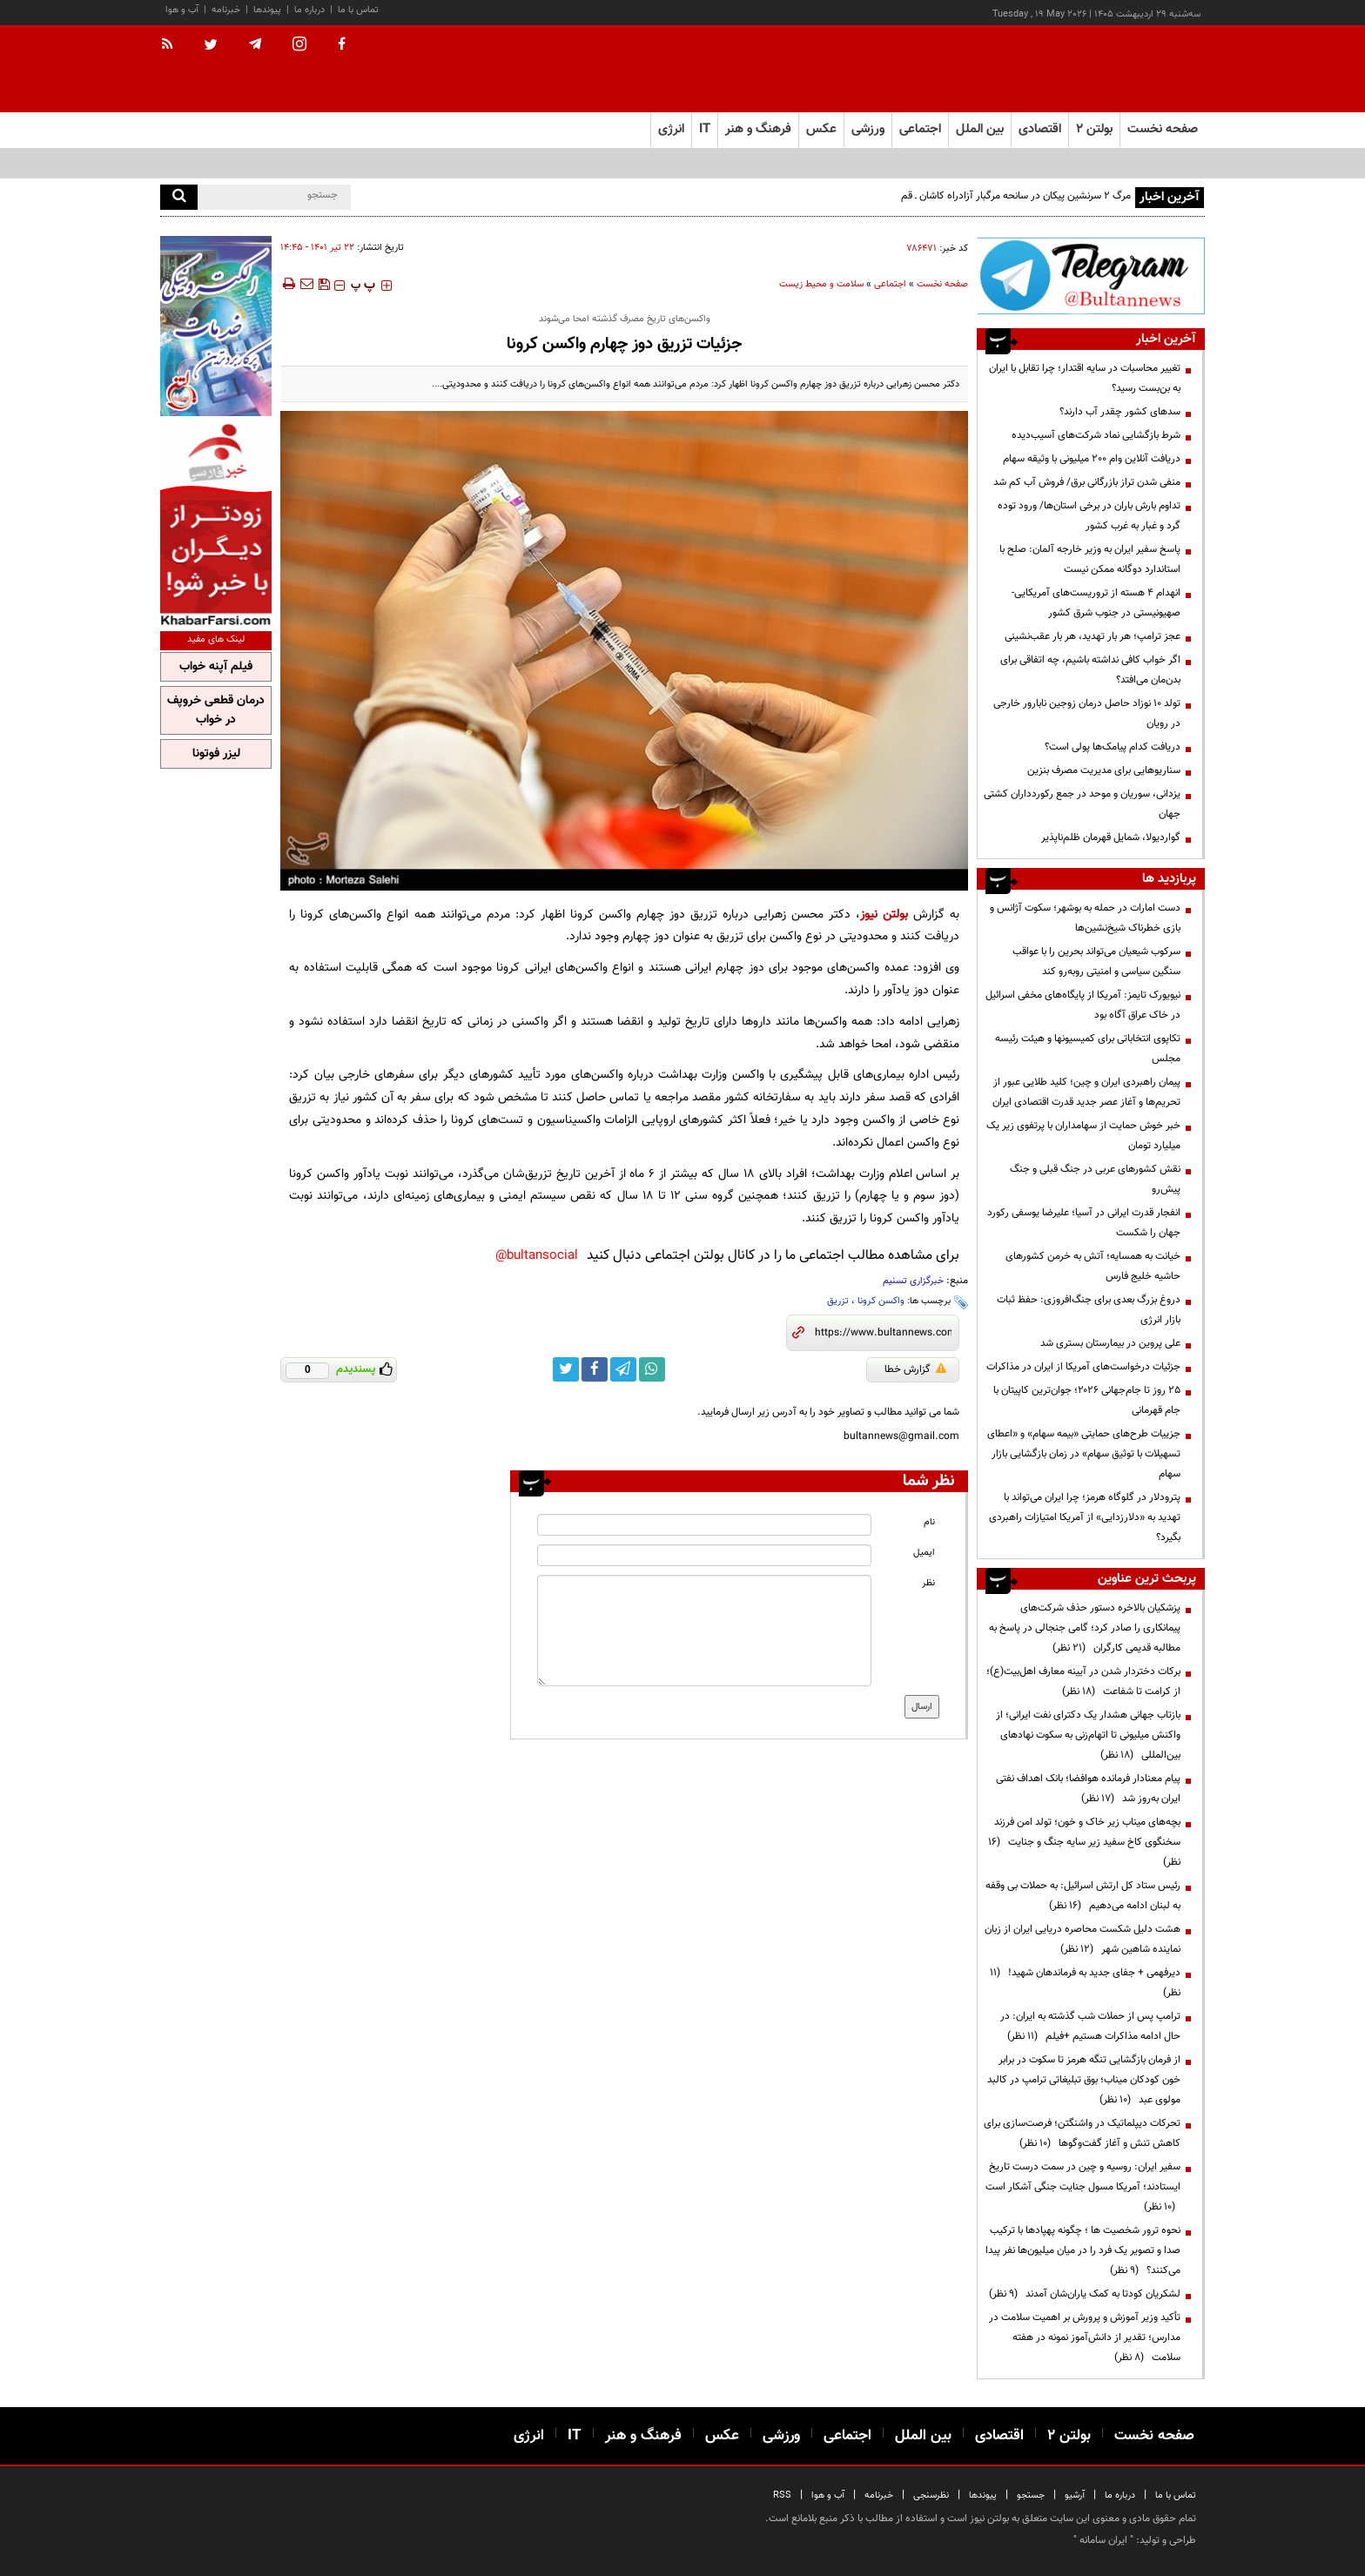 The image size is (1365, 2576). Describe the element at coordinates (1082, 1005) in the screenshot. I see `نیویورک تایمز: آمریکا از پایگاه‌های مخفی اسرائیل در خاک عراق آگاه بود` at that location.